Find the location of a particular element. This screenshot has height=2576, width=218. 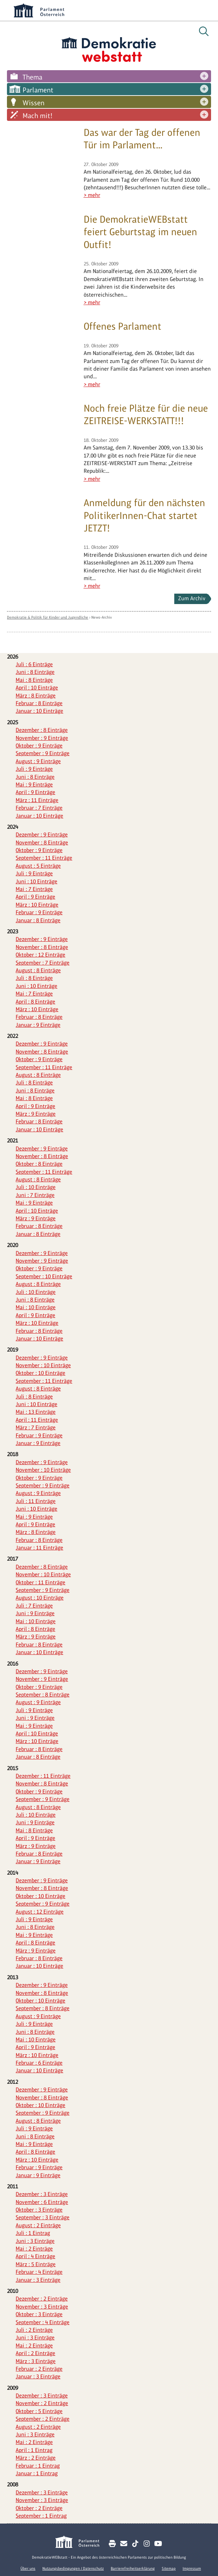

Wissen is located at coordinates (33, 103).